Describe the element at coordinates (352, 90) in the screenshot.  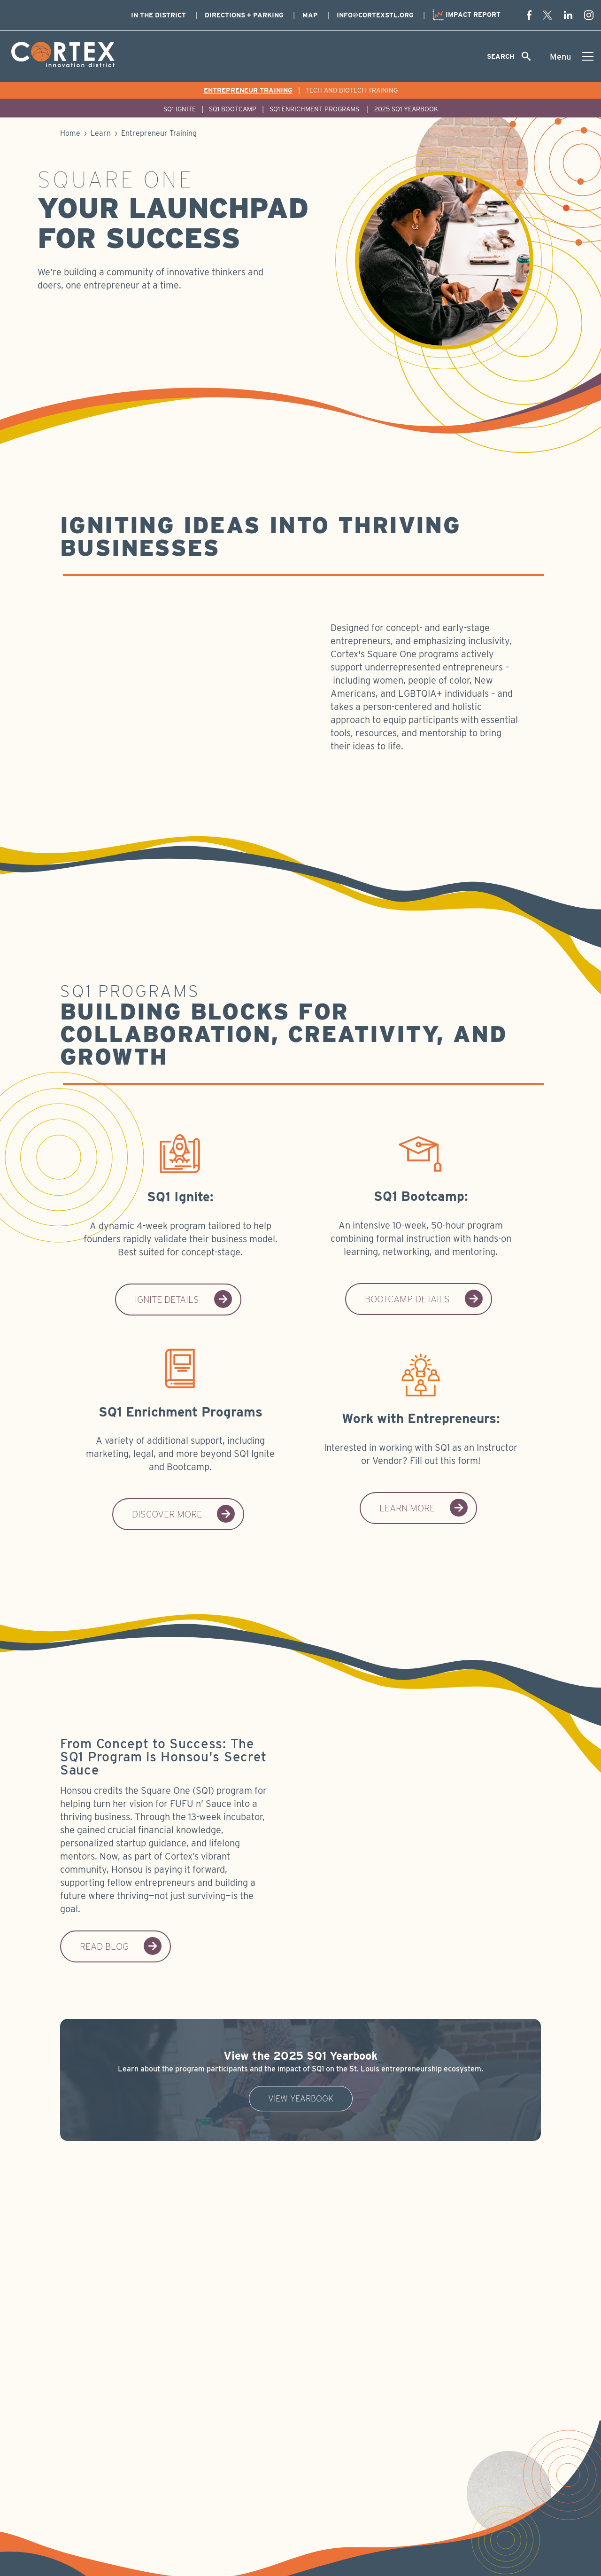
I see `Tech and Biotech Training` at that location.